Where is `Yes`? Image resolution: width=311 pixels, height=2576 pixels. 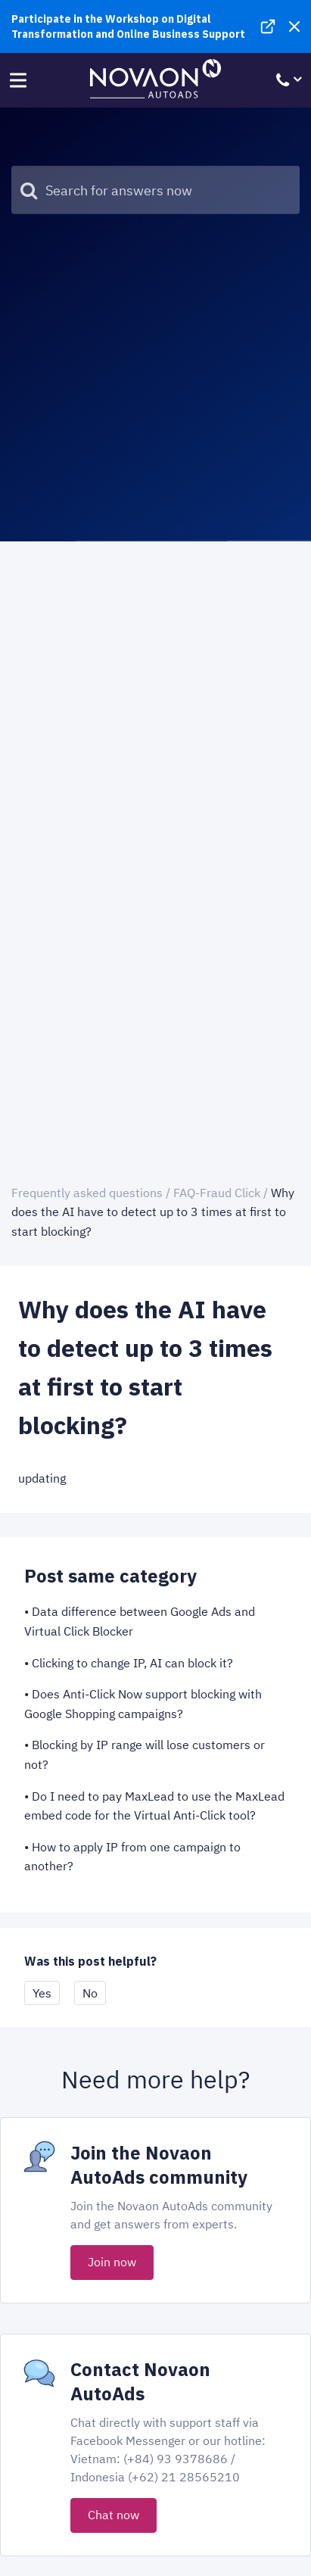 Yes is located at coordinates (42, 1993).